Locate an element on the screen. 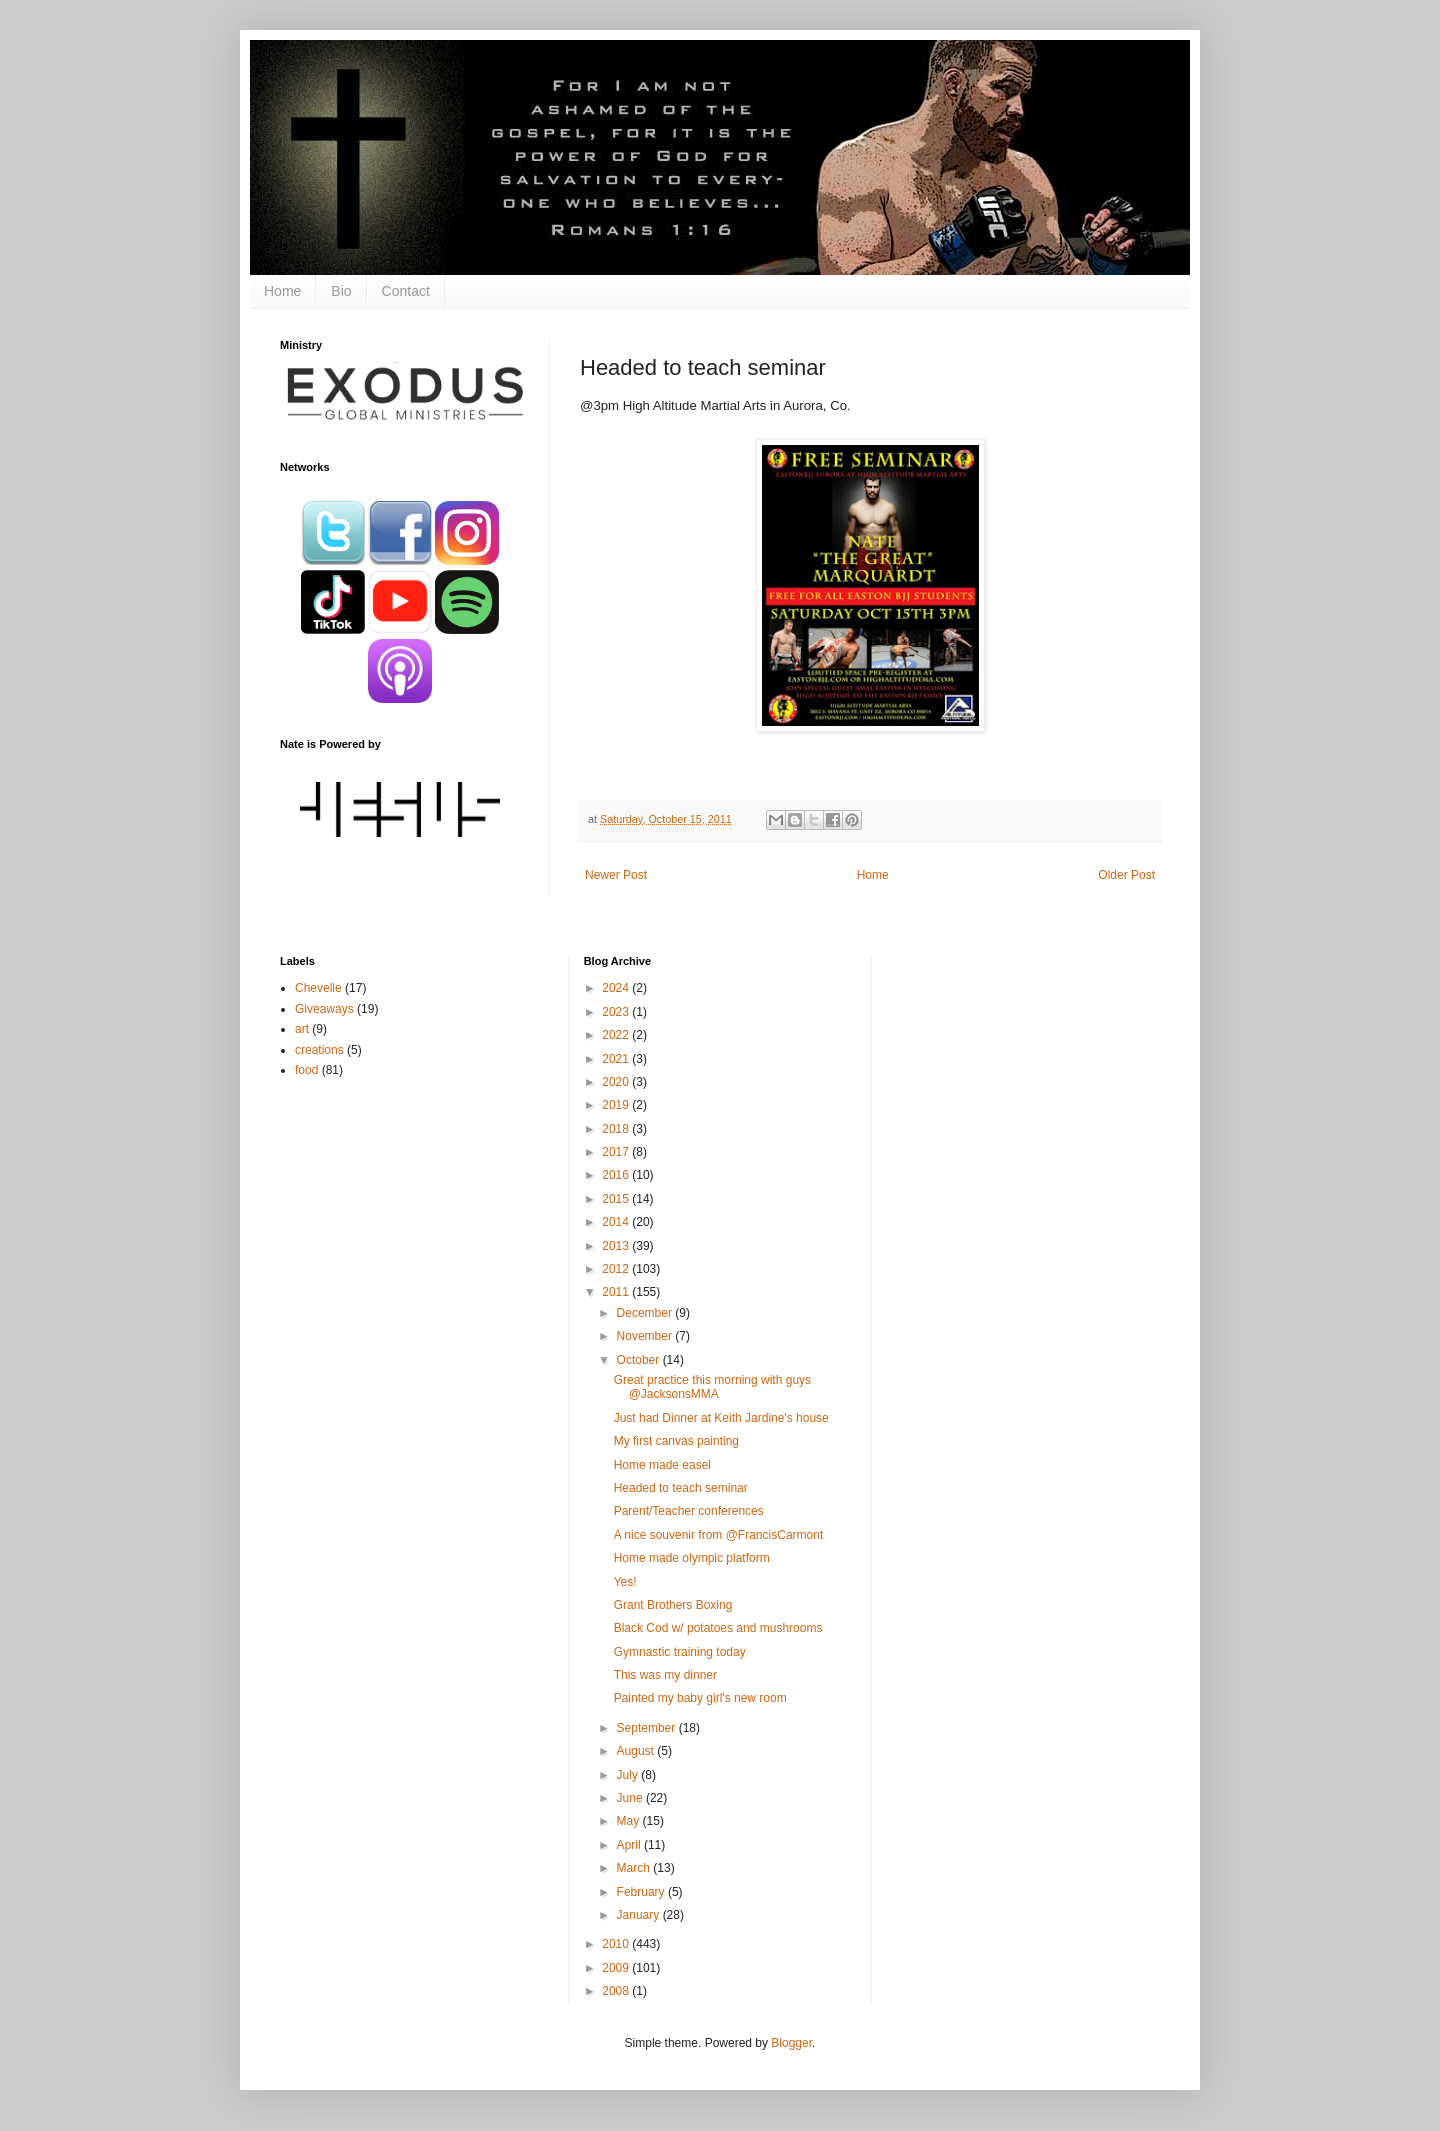  This was my dinner is located at coordinates (665, 1675).